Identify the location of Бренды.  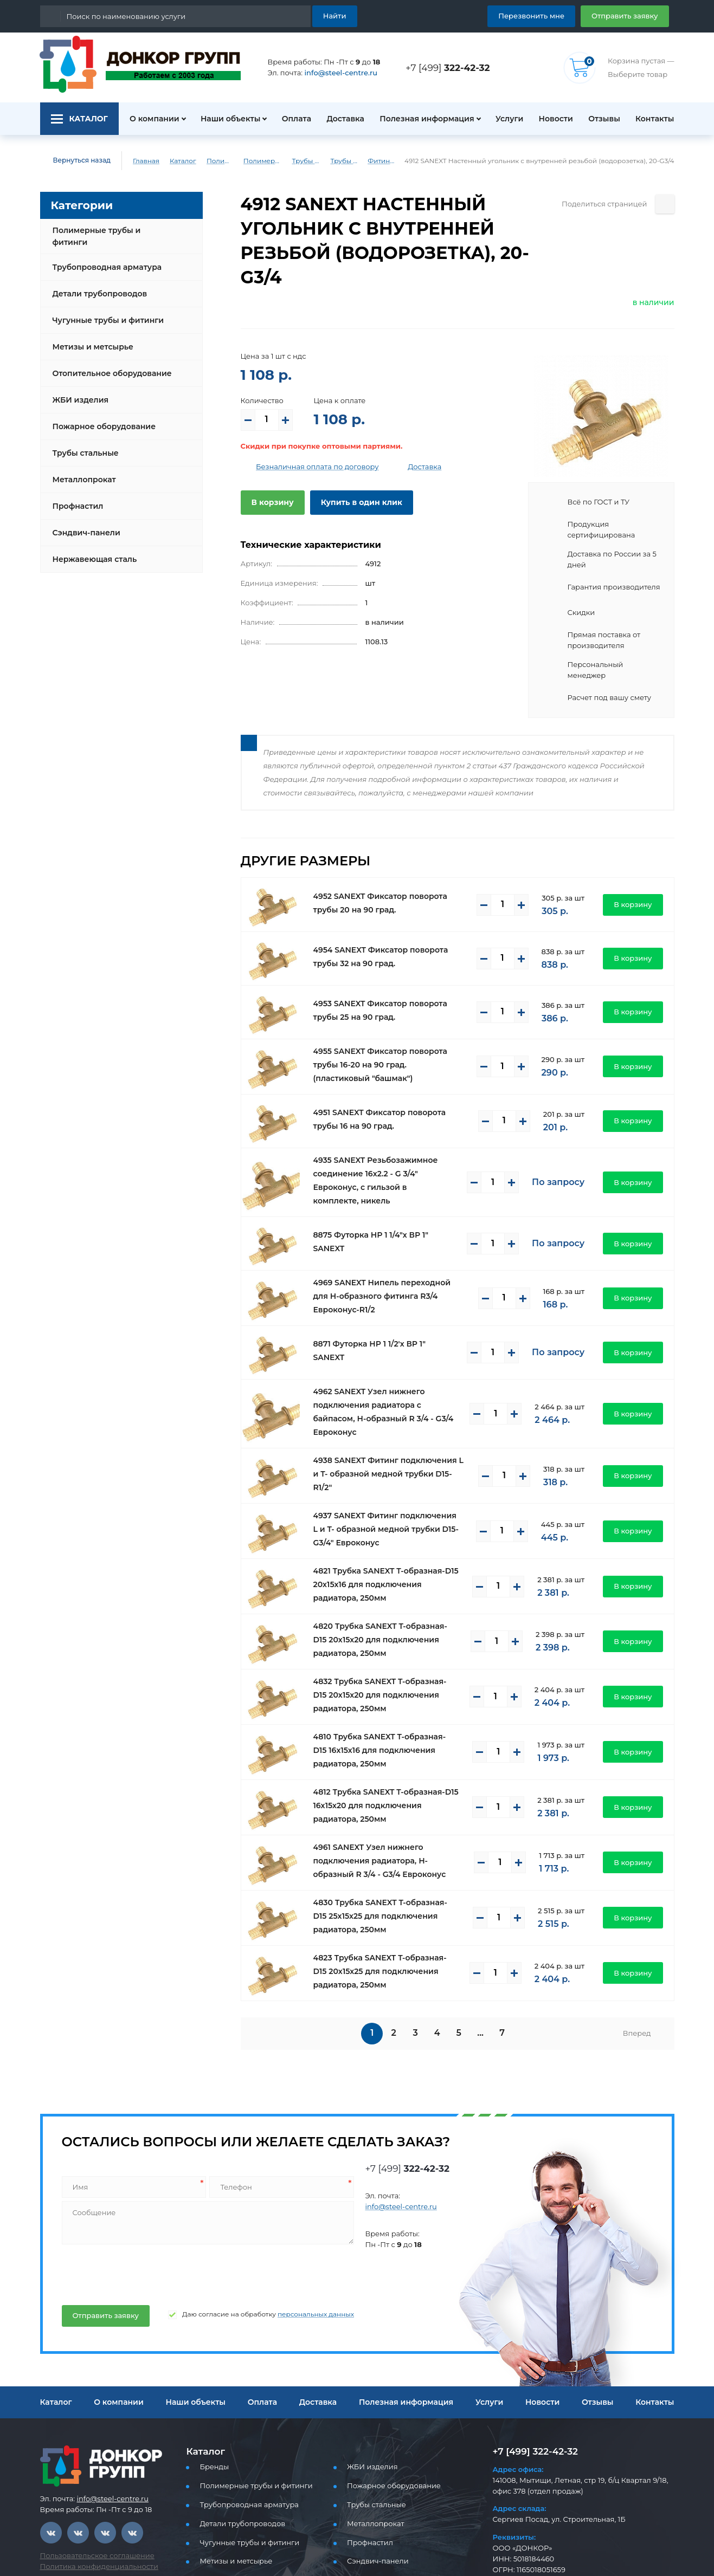
(212, 2406).